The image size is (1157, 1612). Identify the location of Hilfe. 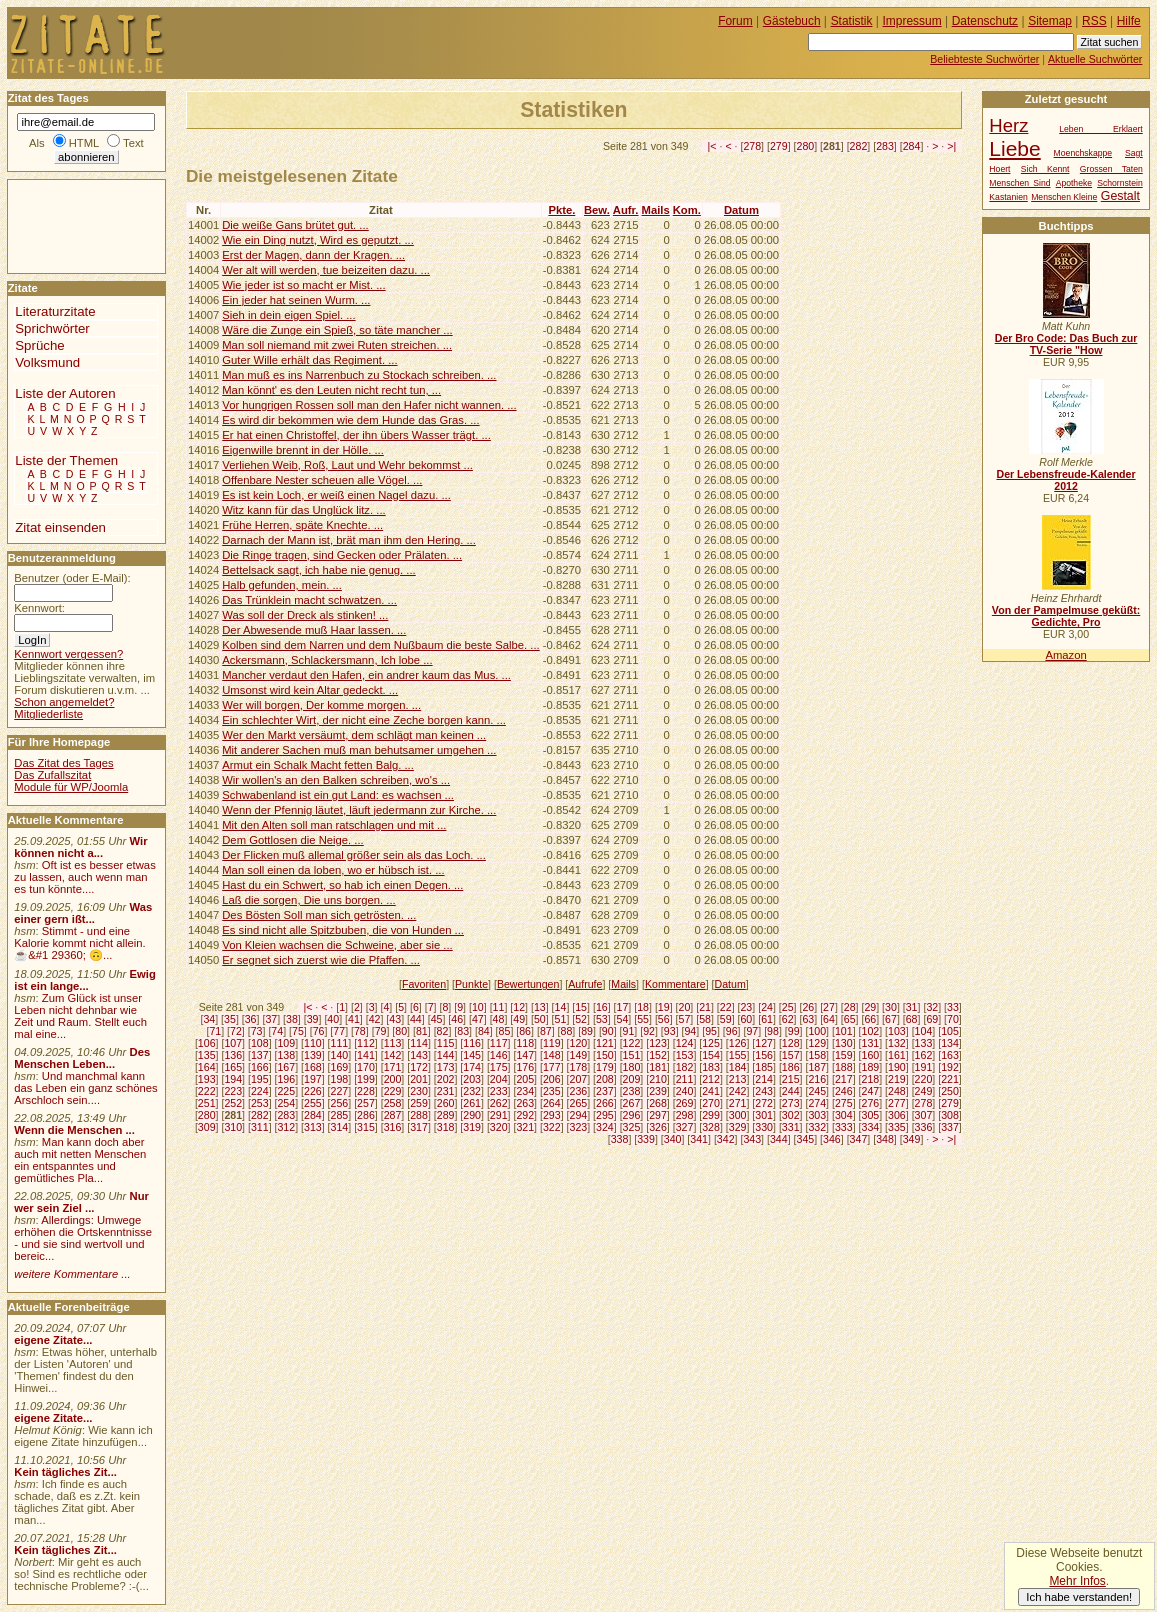
(1129, 21).